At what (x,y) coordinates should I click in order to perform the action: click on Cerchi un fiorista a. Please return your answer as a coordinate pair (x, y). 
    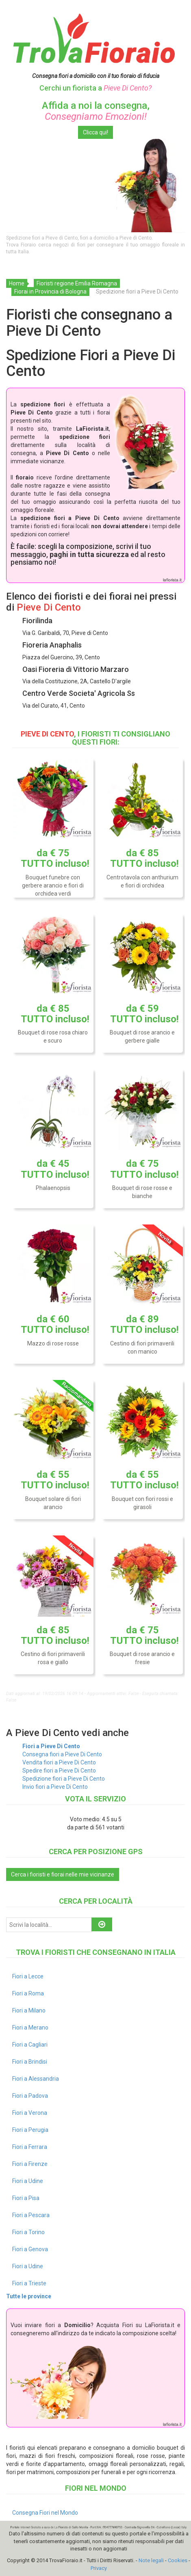
    Looking at the image, I should click on (95, 88).